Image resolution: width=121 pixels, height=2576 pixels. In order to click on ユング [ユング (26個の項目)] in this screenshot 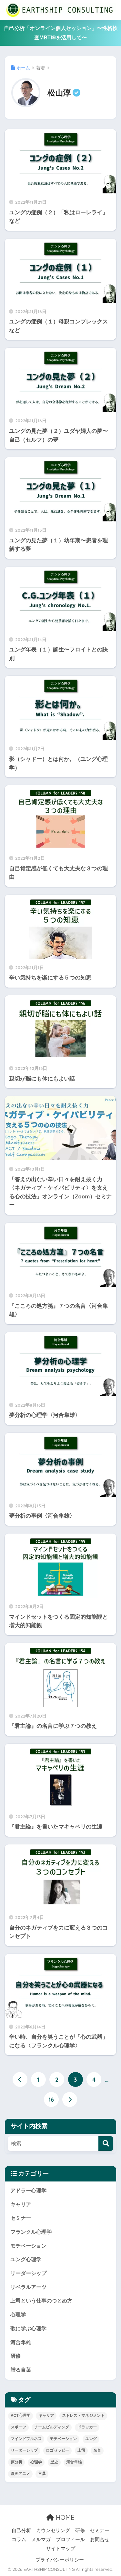, I will do `click(91, 2439)`.